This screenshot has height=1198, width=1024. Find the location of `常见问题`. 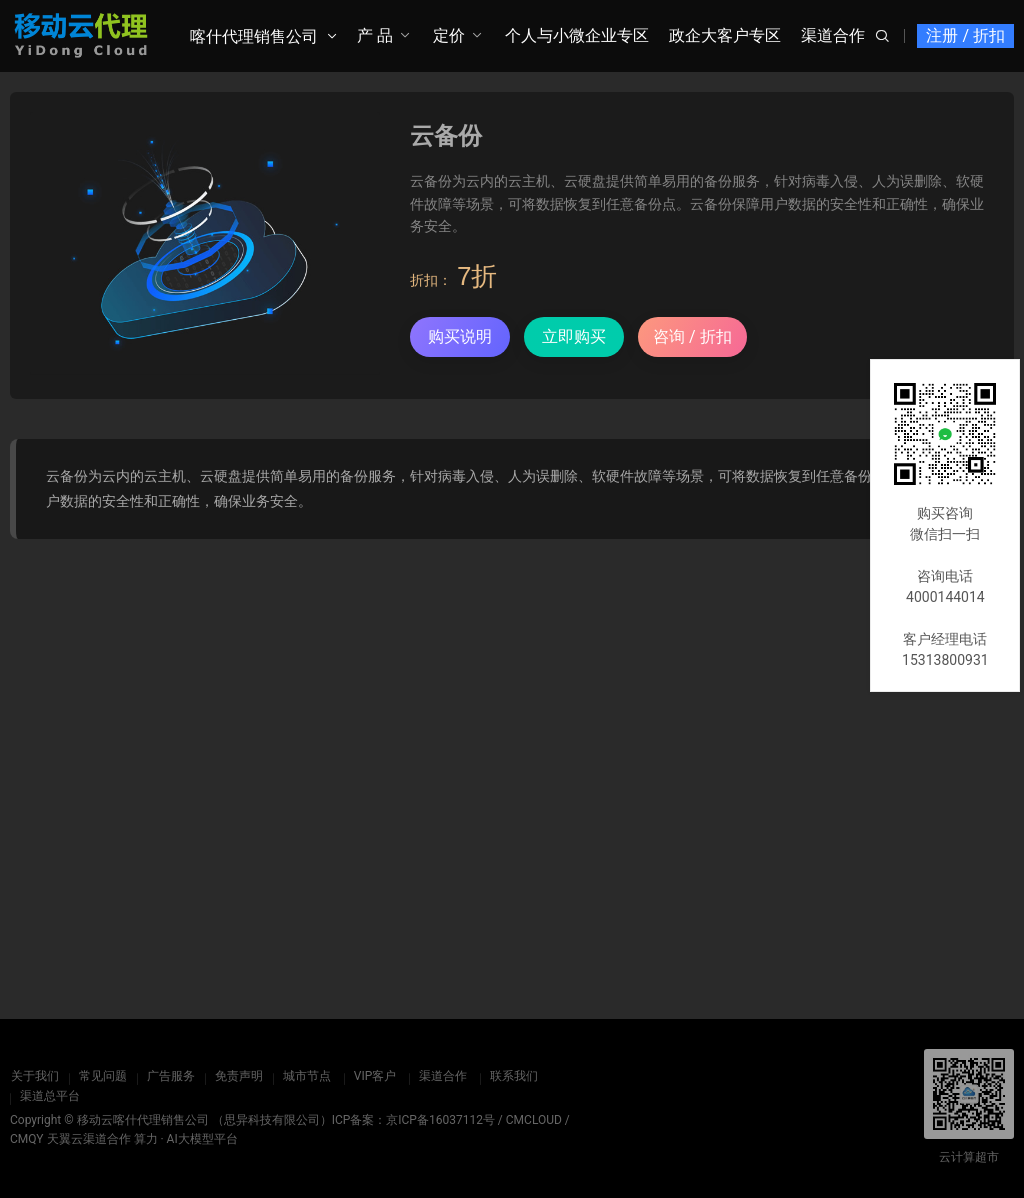

常见问题 is located at coordinates (102, 1076).